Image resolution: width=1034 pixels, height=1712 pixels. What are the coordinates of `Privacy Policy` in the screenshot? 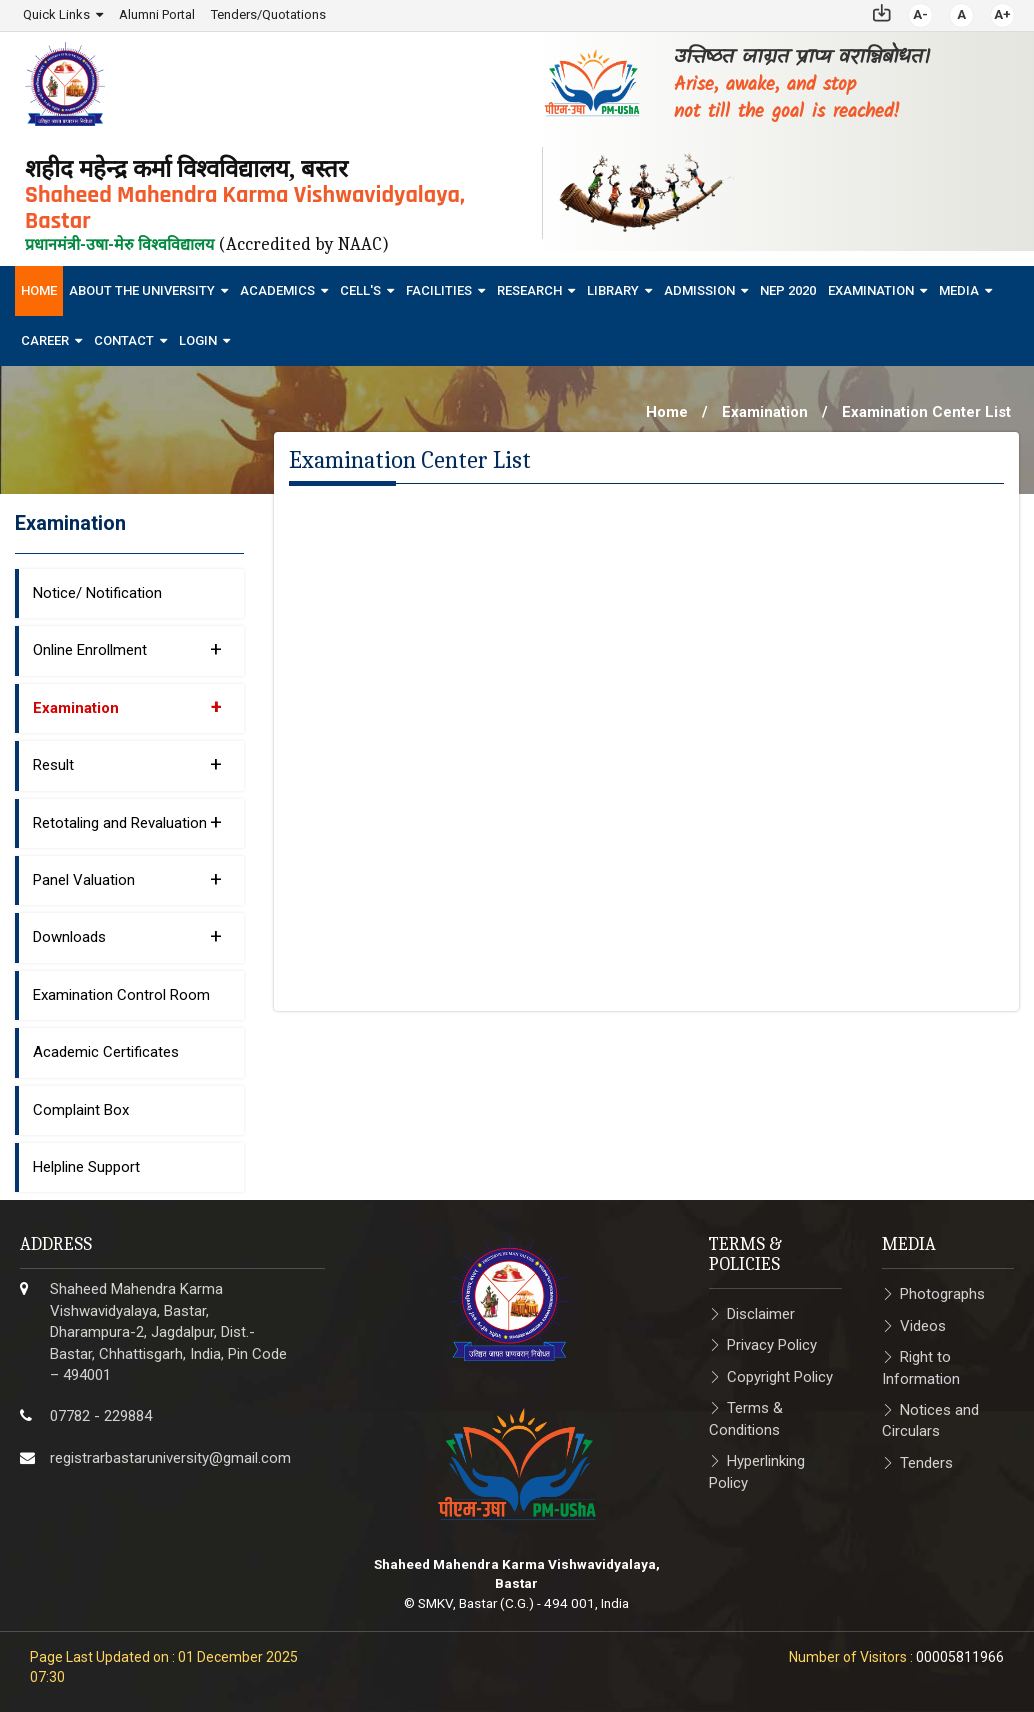 It's located at (772, 1345).